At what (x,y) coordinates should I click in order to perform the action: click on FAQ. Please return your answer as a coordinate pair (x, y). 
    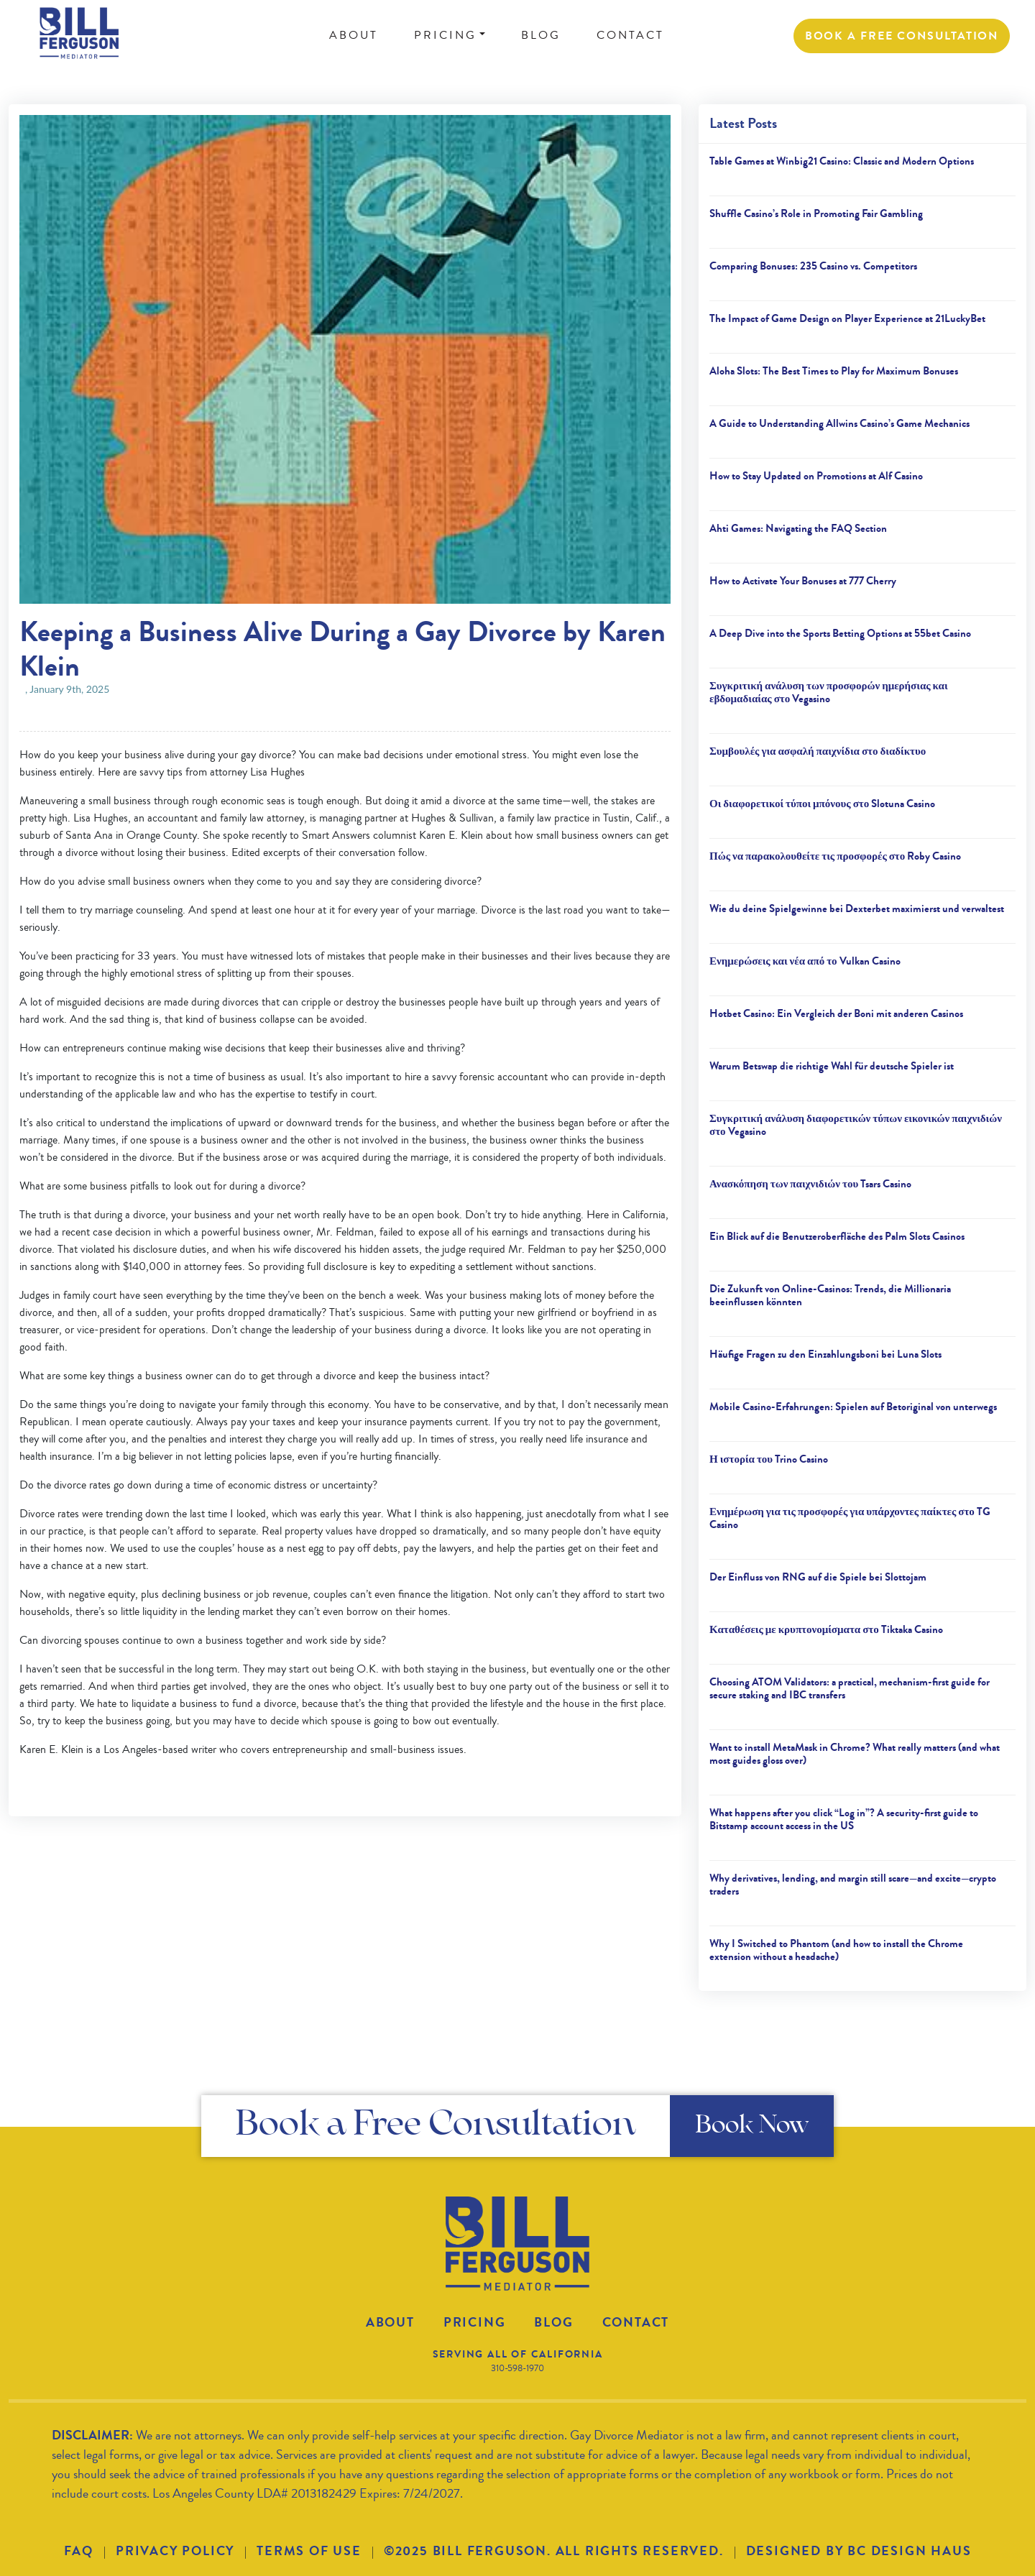
    Looking at the image, I should click on (78, 2551).